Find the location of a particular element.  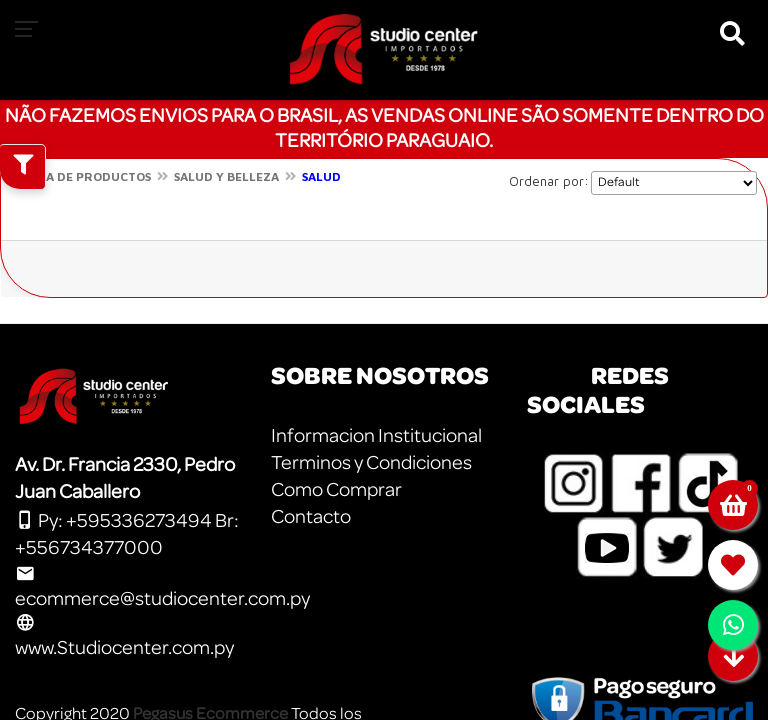

Terminos y Condiciones is located at coordinates (371, 463).